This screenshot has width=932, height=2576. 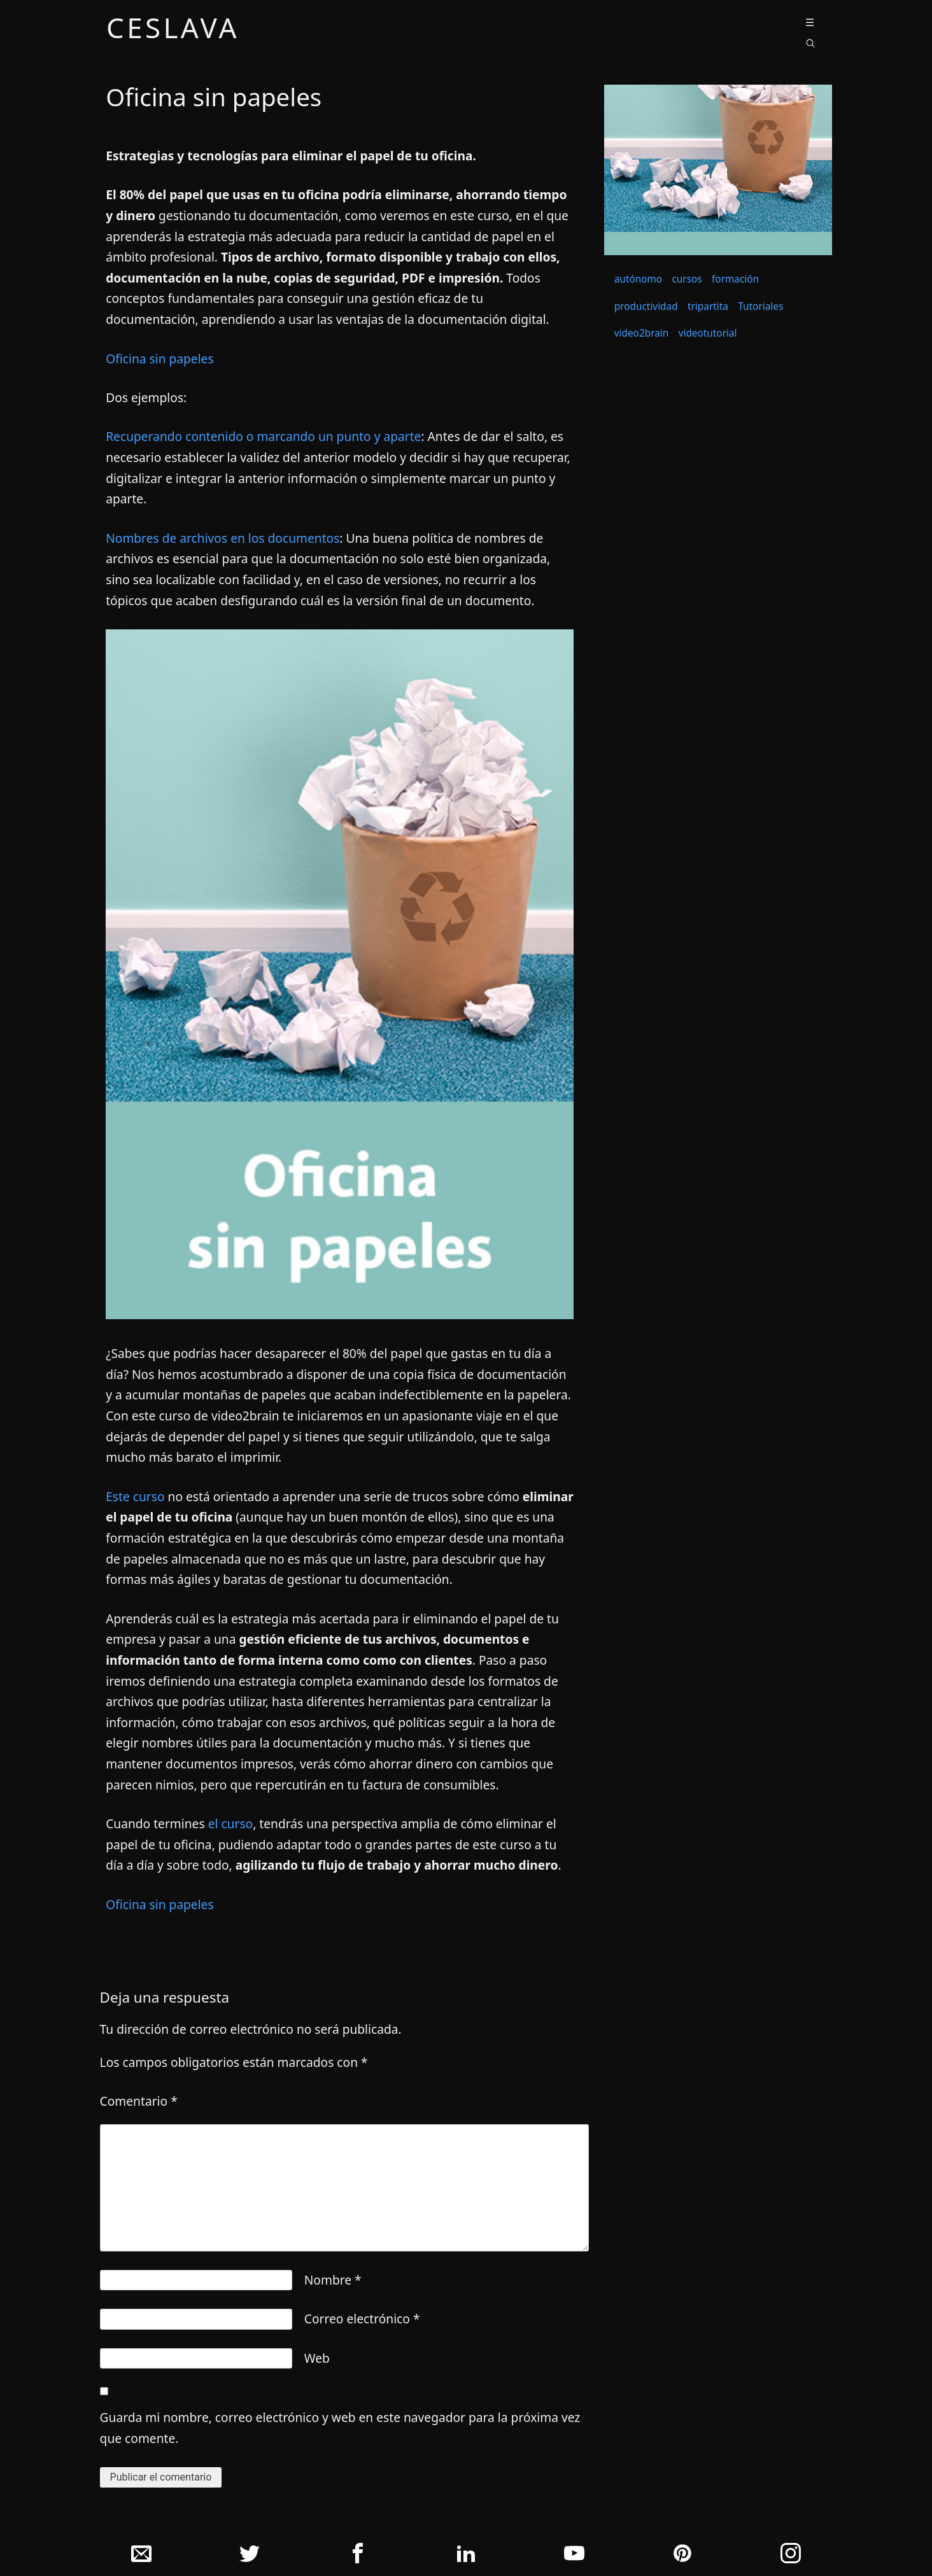 What do you see at coordinates (641, 333) in the screenshot?
I see `video2brain` at bounding box center [641, 333].